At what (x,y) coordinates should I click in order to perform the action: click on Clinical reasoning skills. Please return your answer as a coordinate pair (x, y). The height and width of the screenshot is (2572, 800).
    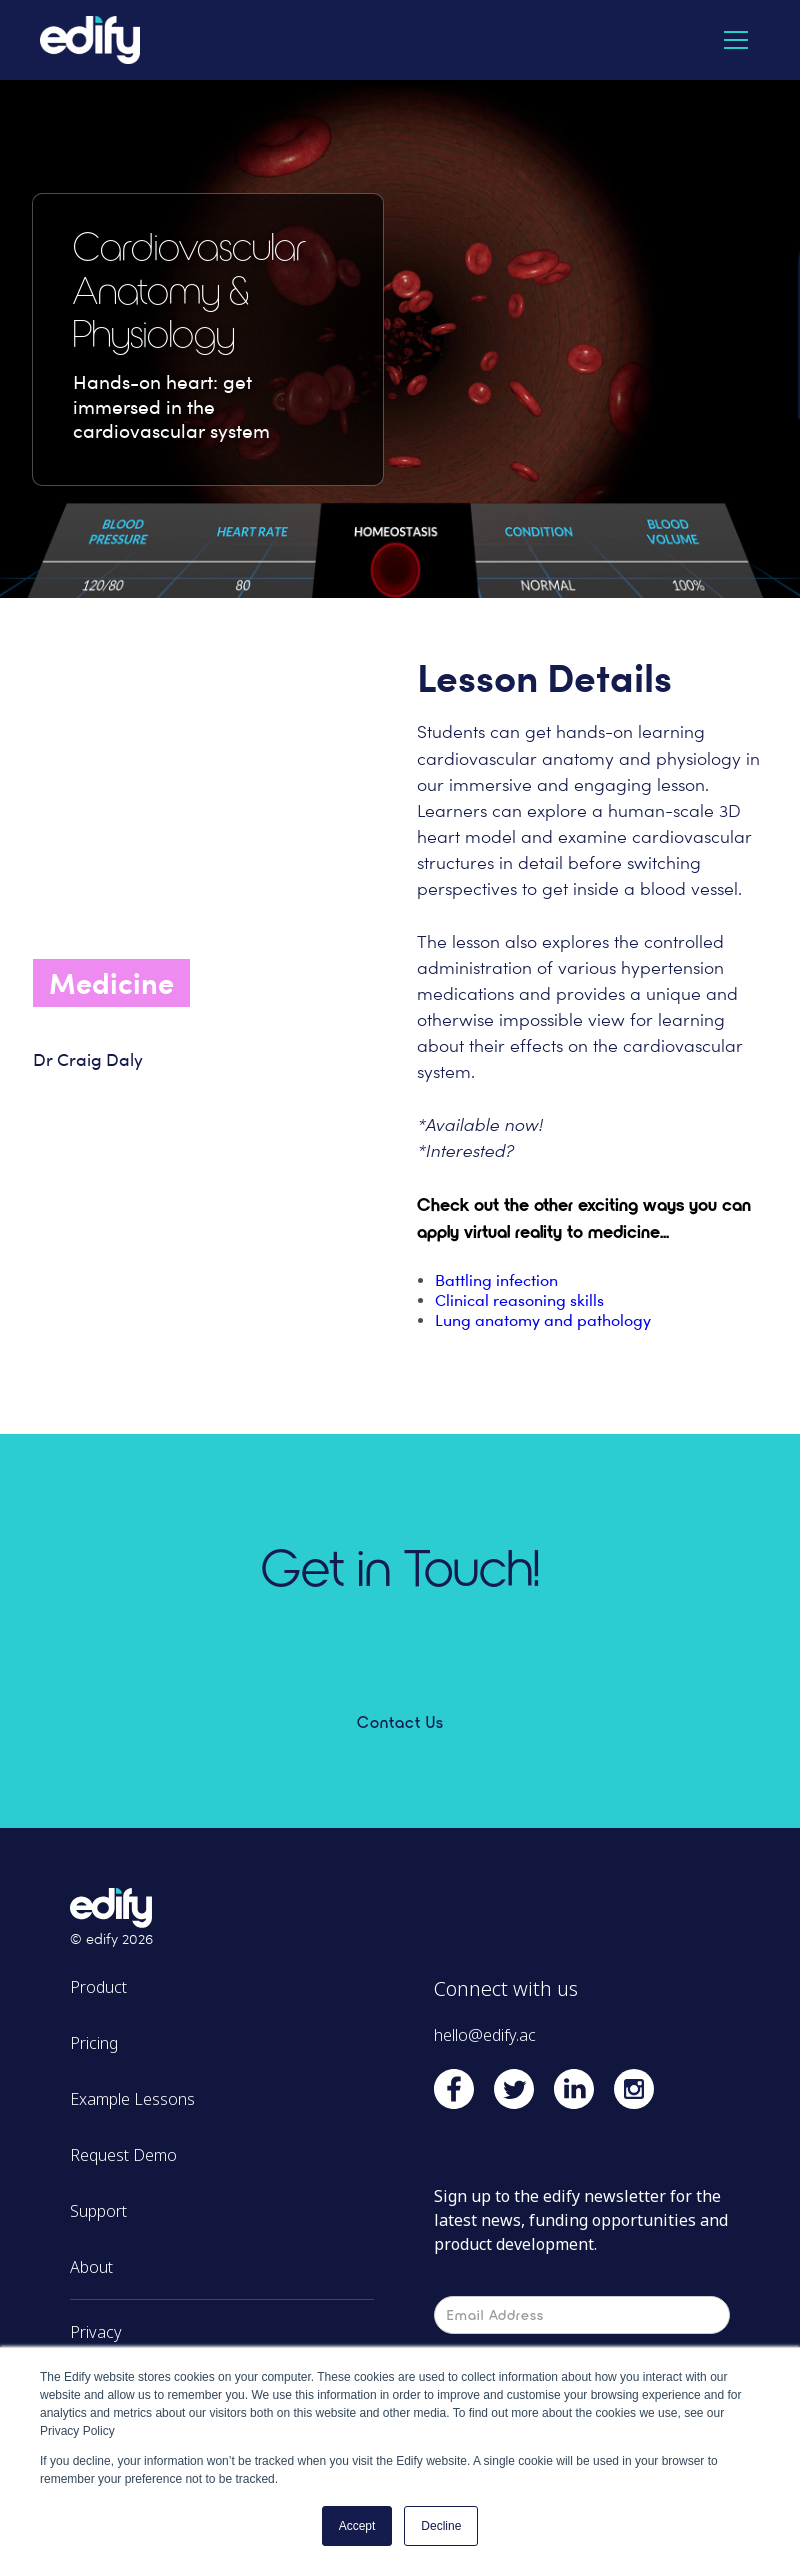
    Looking at the image, I should click on (519, 1300).